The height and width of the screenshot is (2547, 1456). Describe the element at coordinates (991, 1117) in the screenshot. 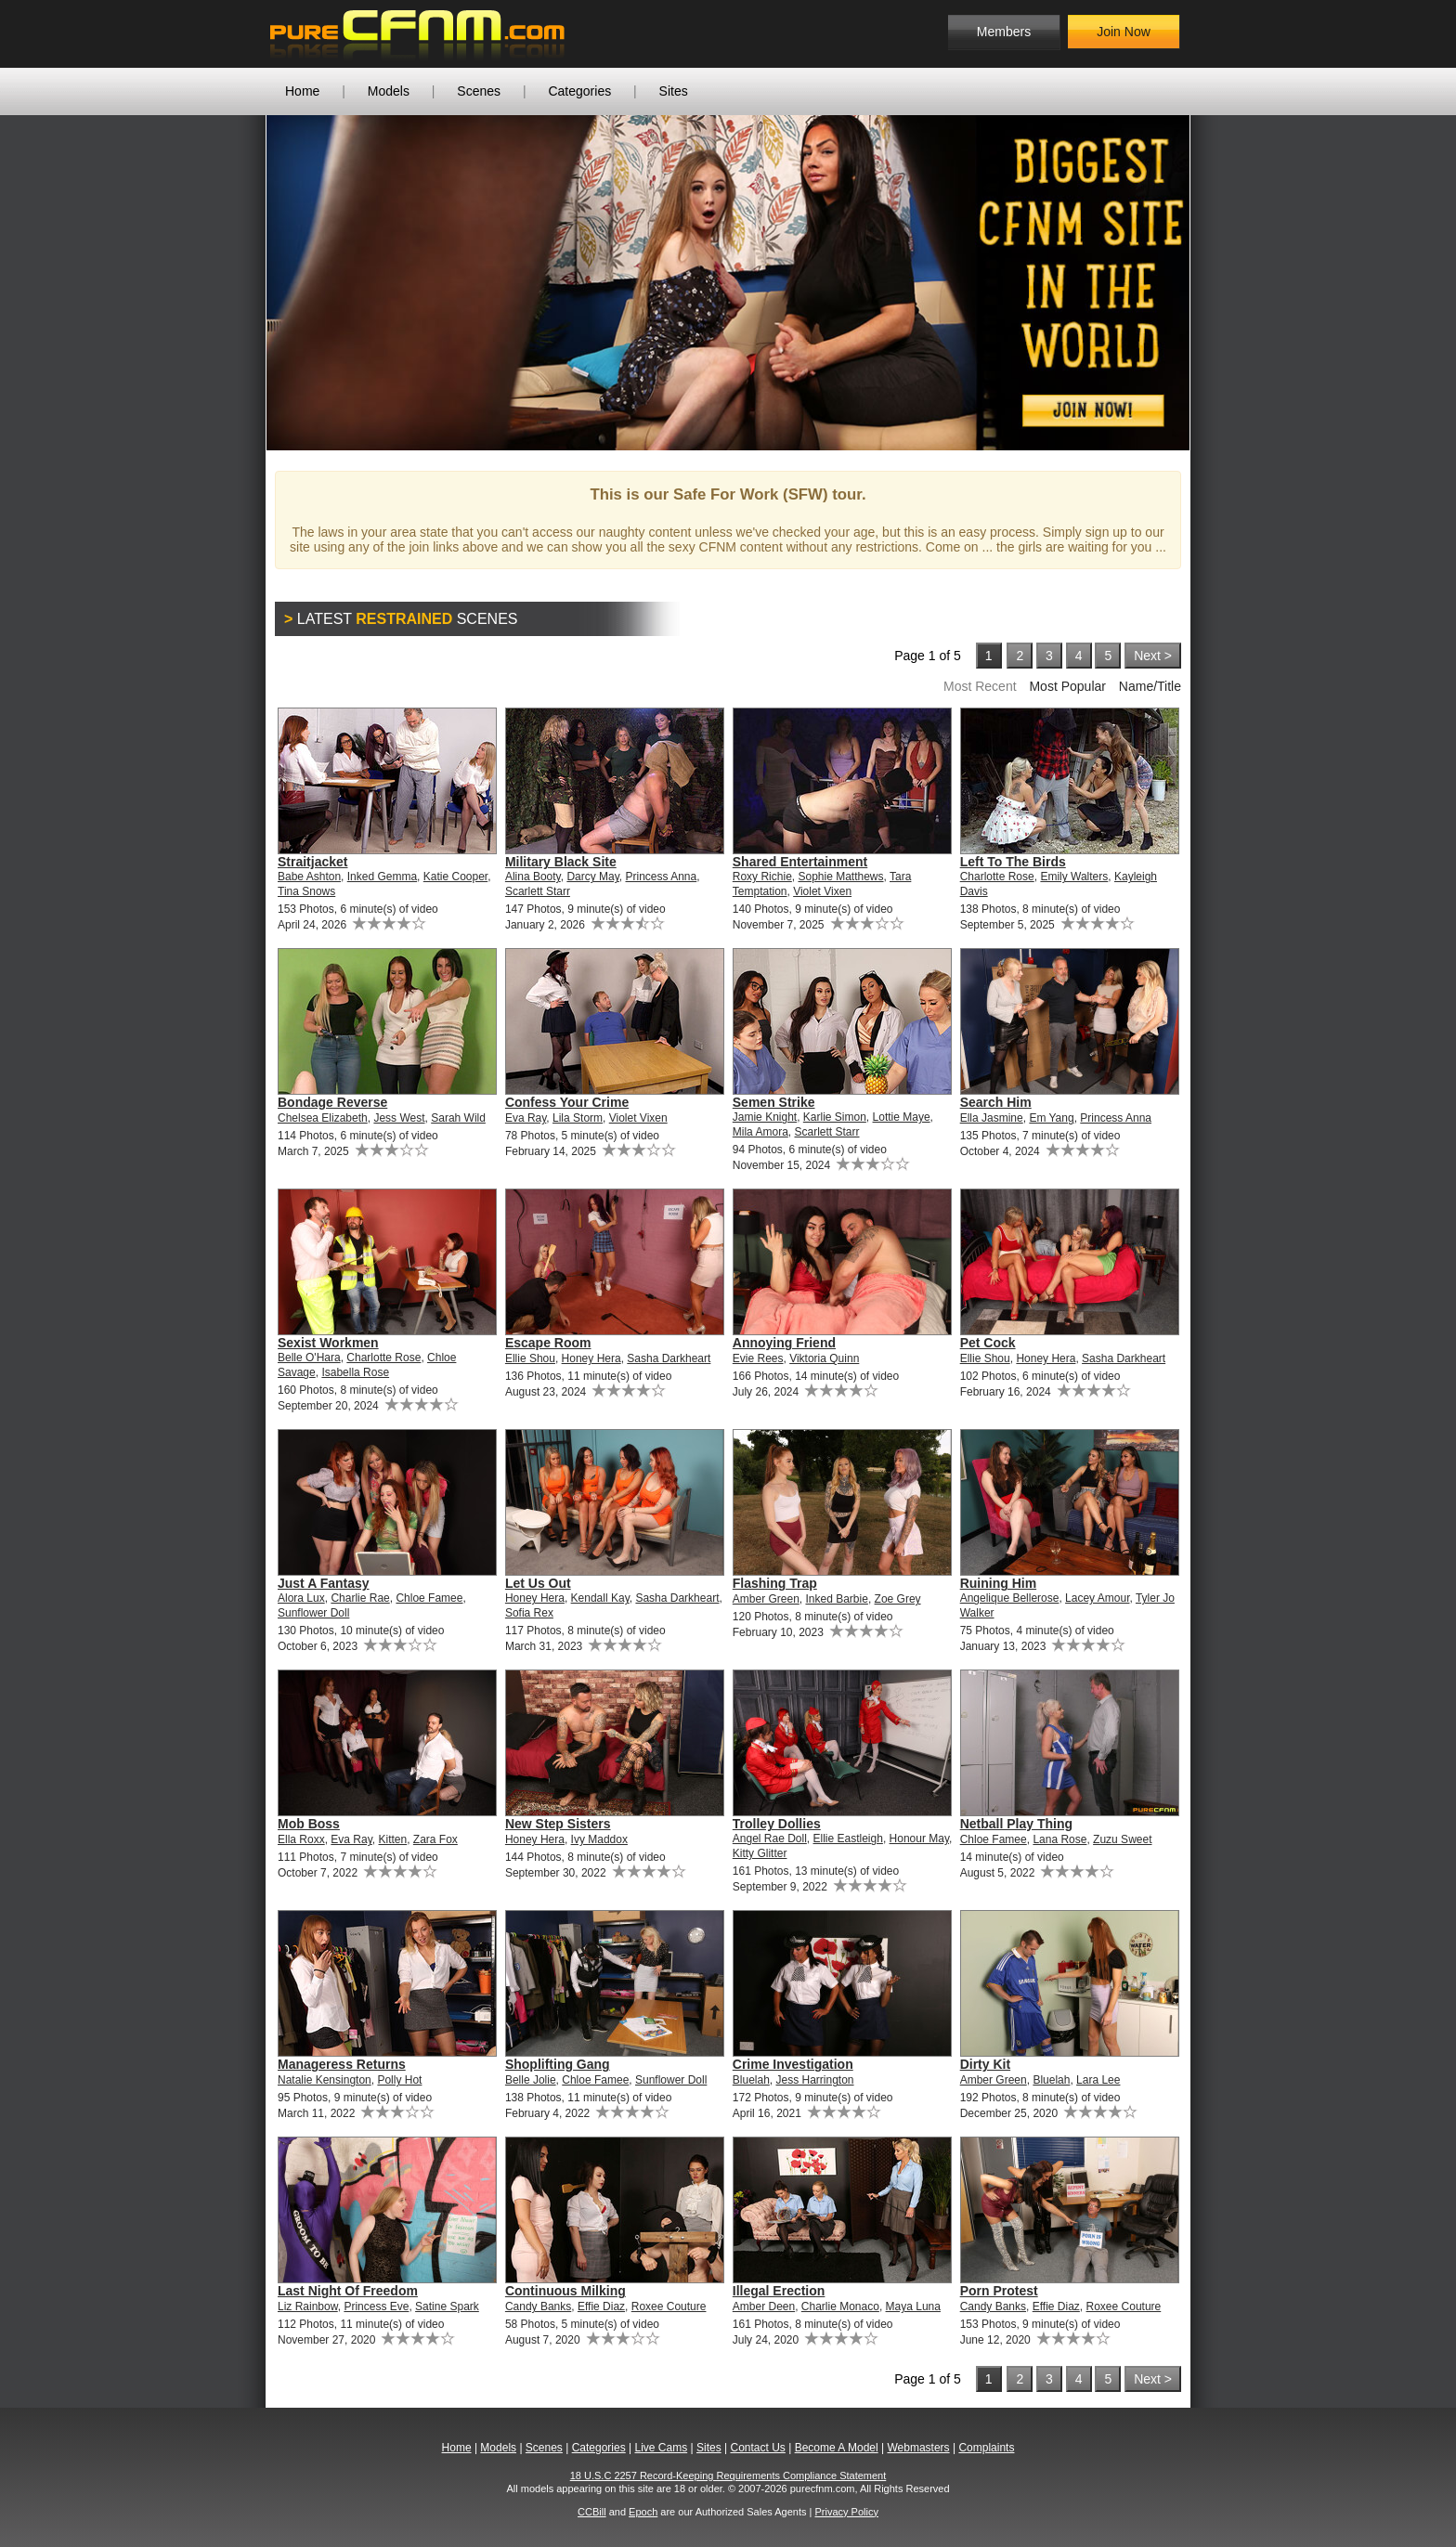

I see `Ella Jasmine` at that location.